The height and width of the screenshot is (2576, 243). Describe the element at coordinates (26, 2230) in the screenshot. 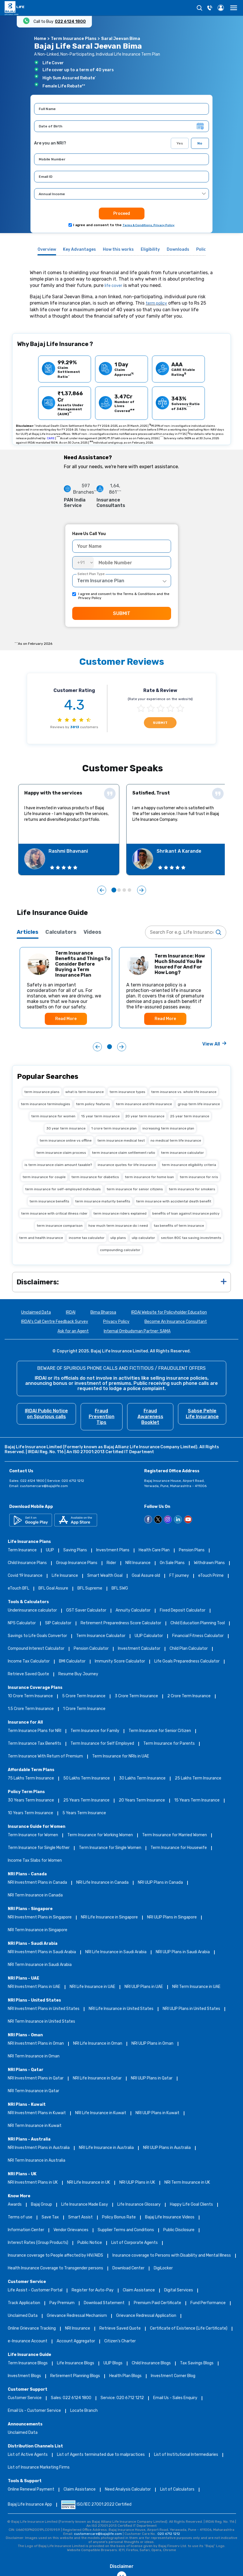

I see `Information Center` at that location.